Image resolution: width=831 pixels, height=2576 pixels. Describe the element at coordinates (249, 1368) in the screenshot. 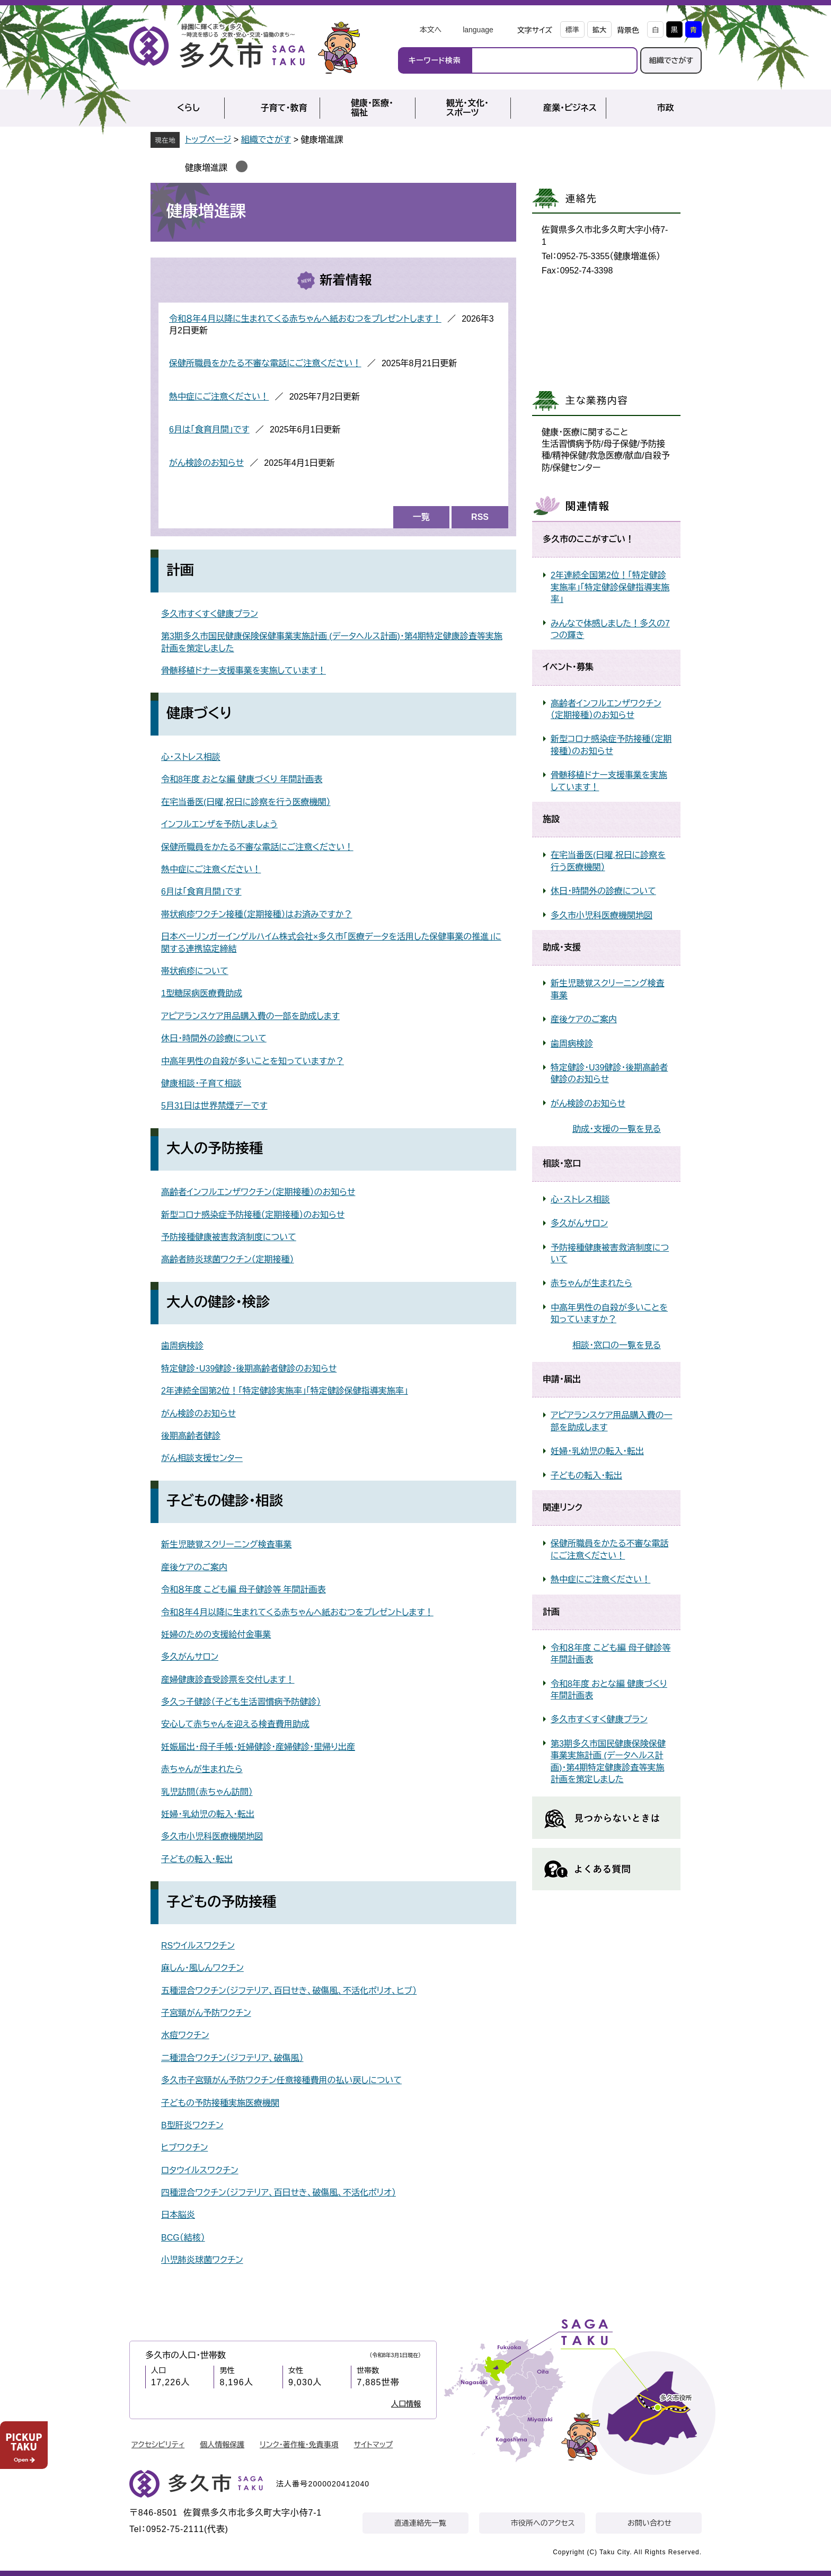

I see `特定健診・U39健診・後期高齢者健診のお知らせ` at that location.